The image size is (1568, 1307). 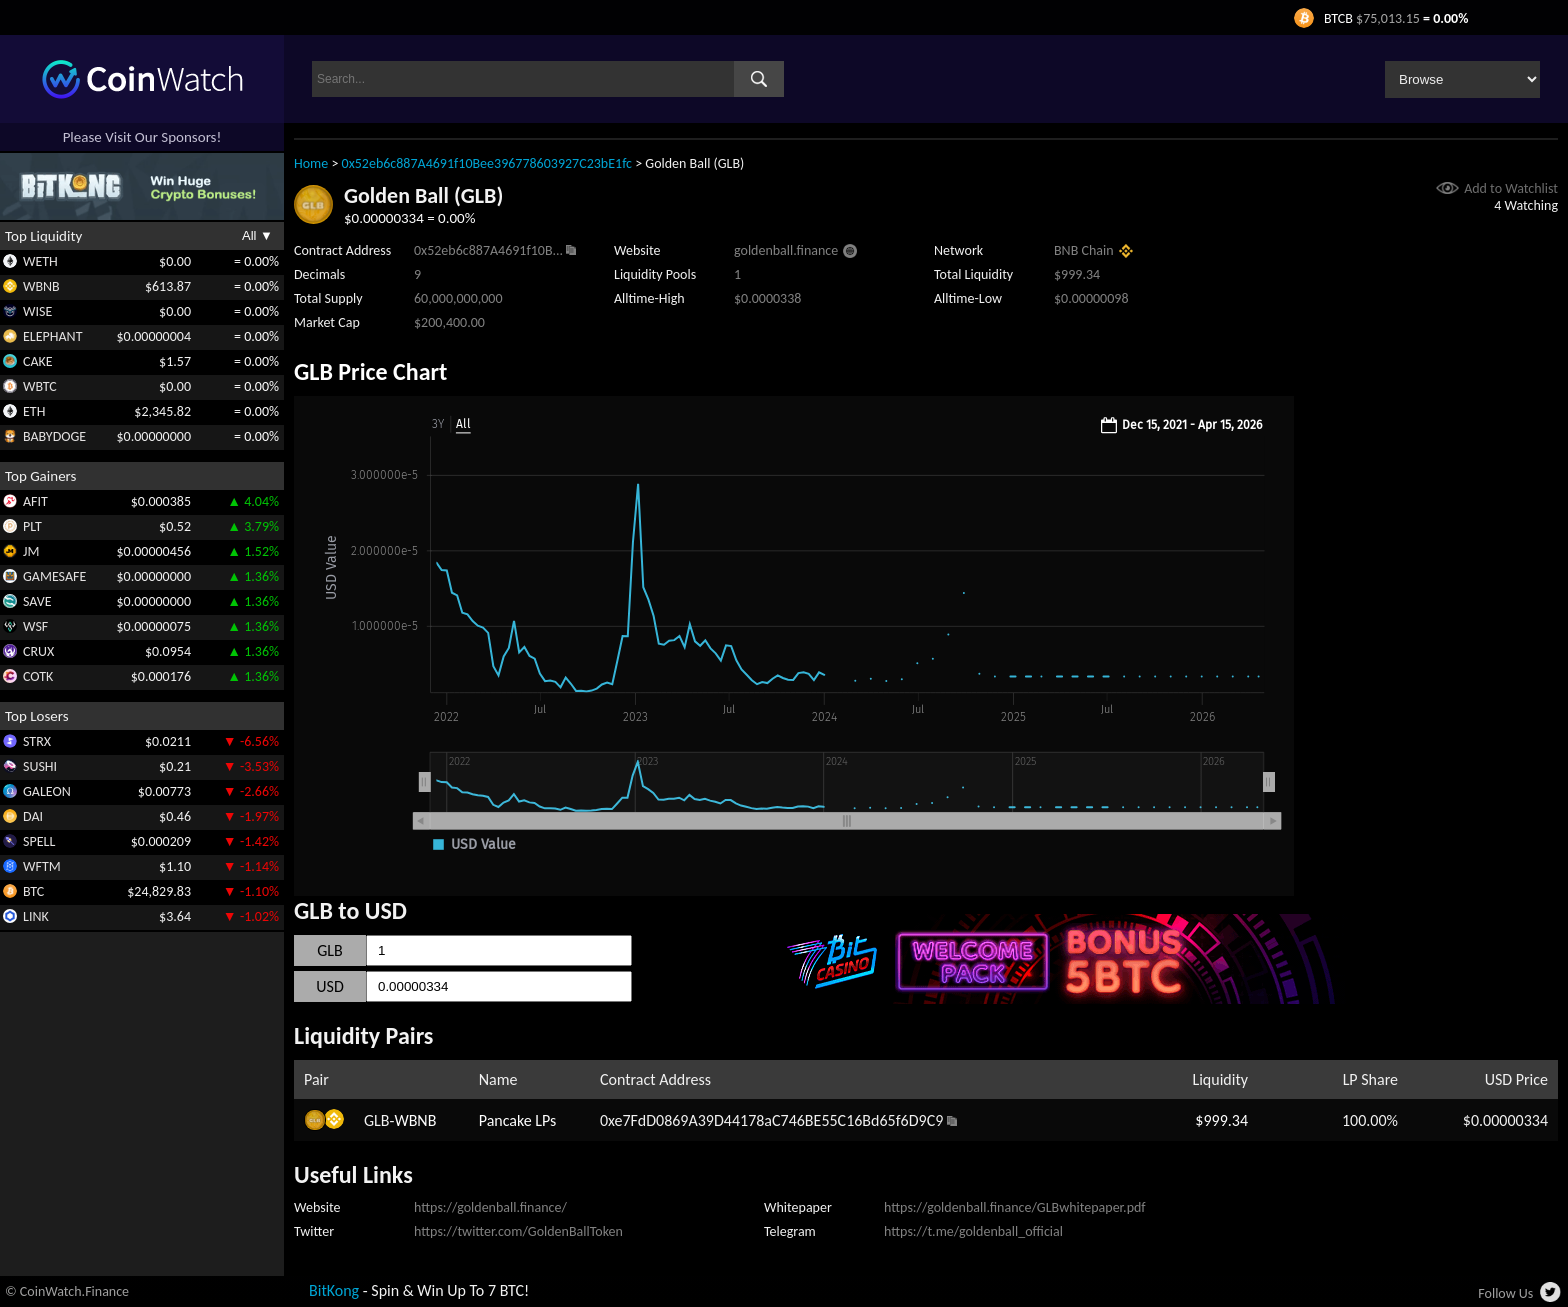 I want to click on WISE, so click(x=37, y=311).